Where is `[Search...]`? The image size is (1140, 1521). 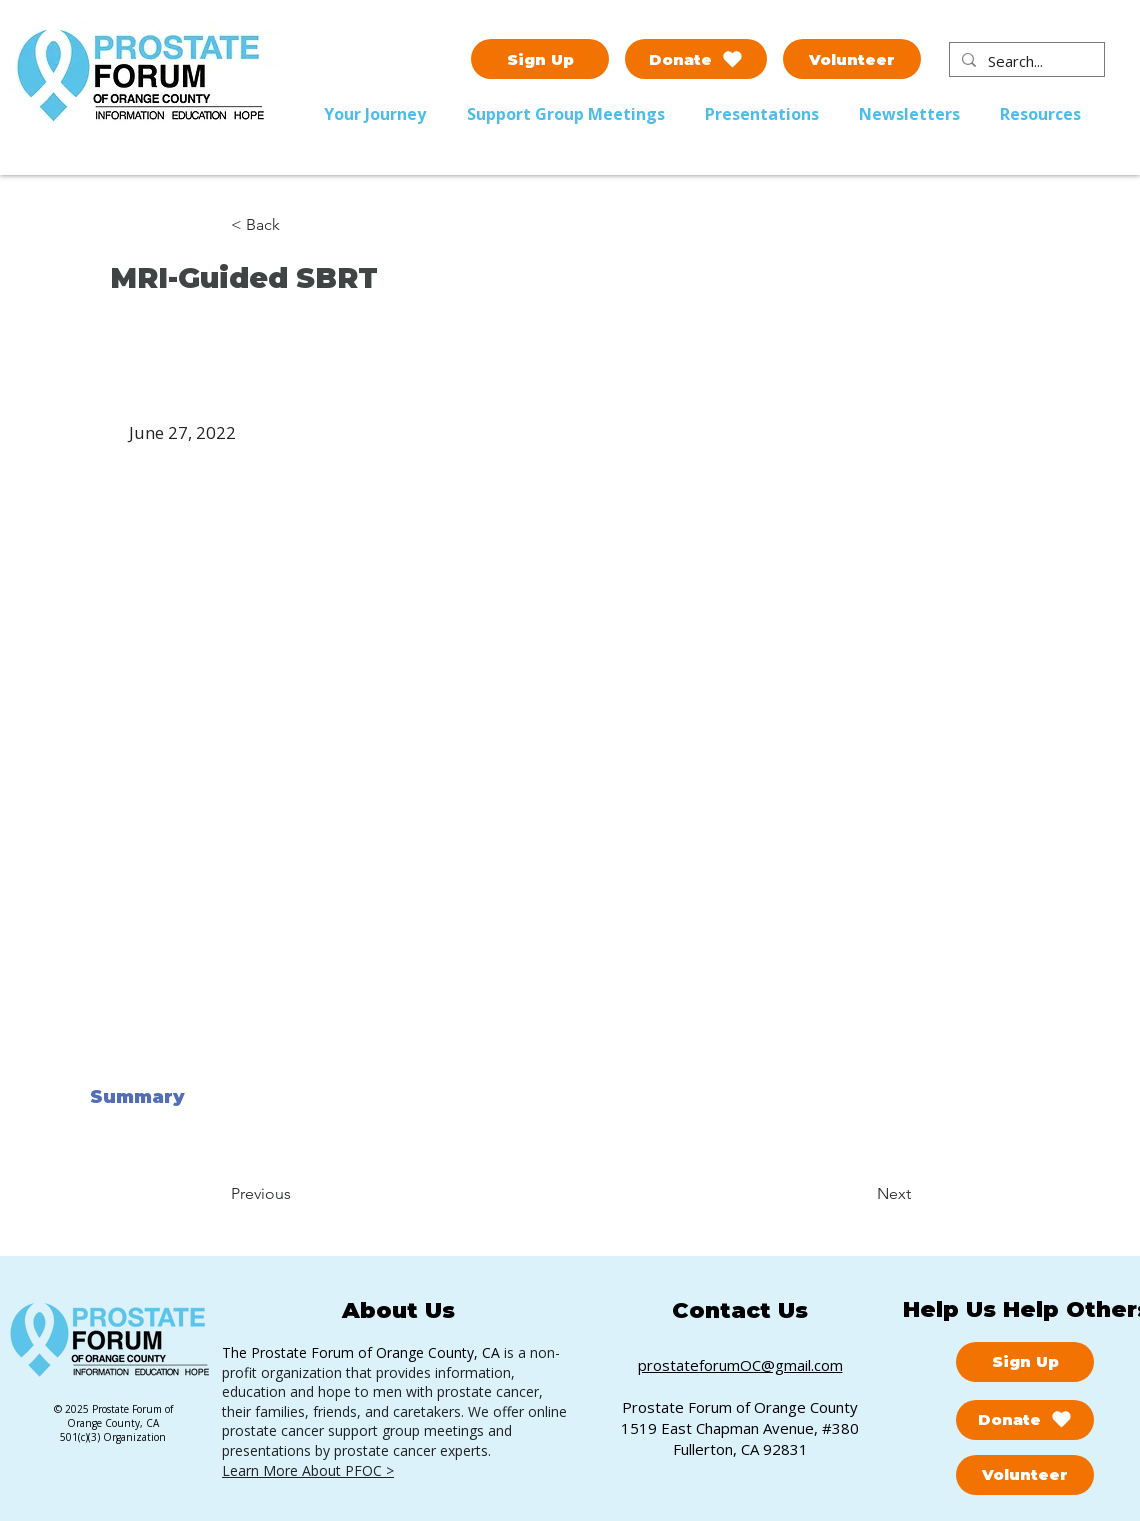 [Search...] is located at coordinates (1025, 61).